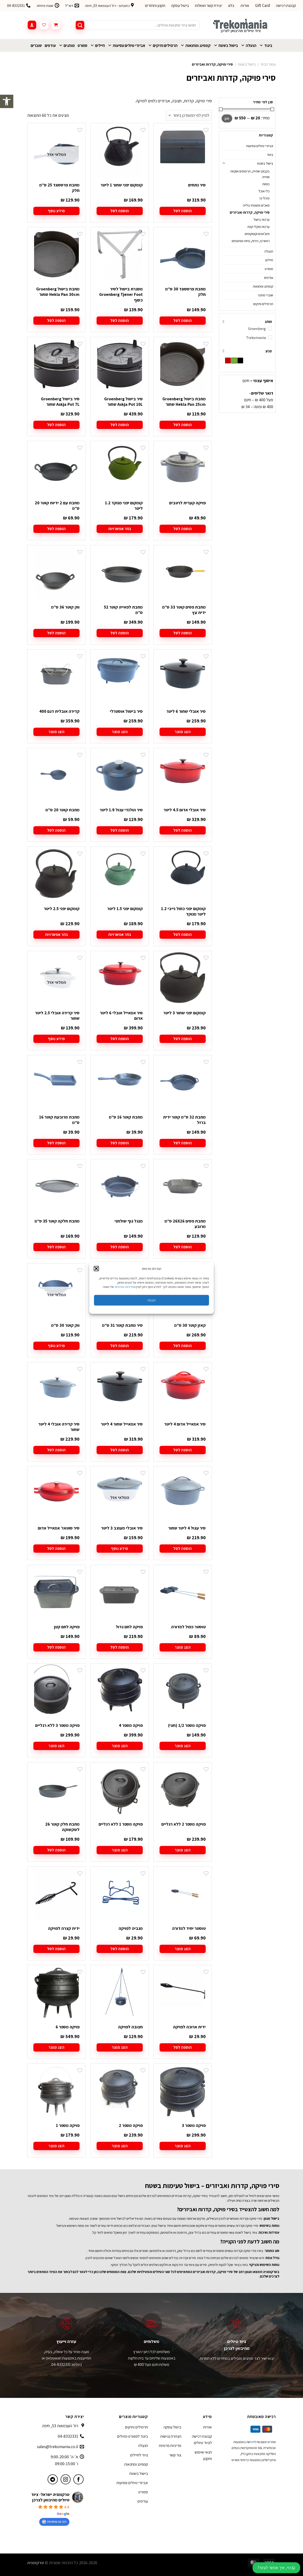  Describe the element at coordinates (126, 1117) in the screenshot. I see `מחבת קוטר 16 ס”מ` at that location.